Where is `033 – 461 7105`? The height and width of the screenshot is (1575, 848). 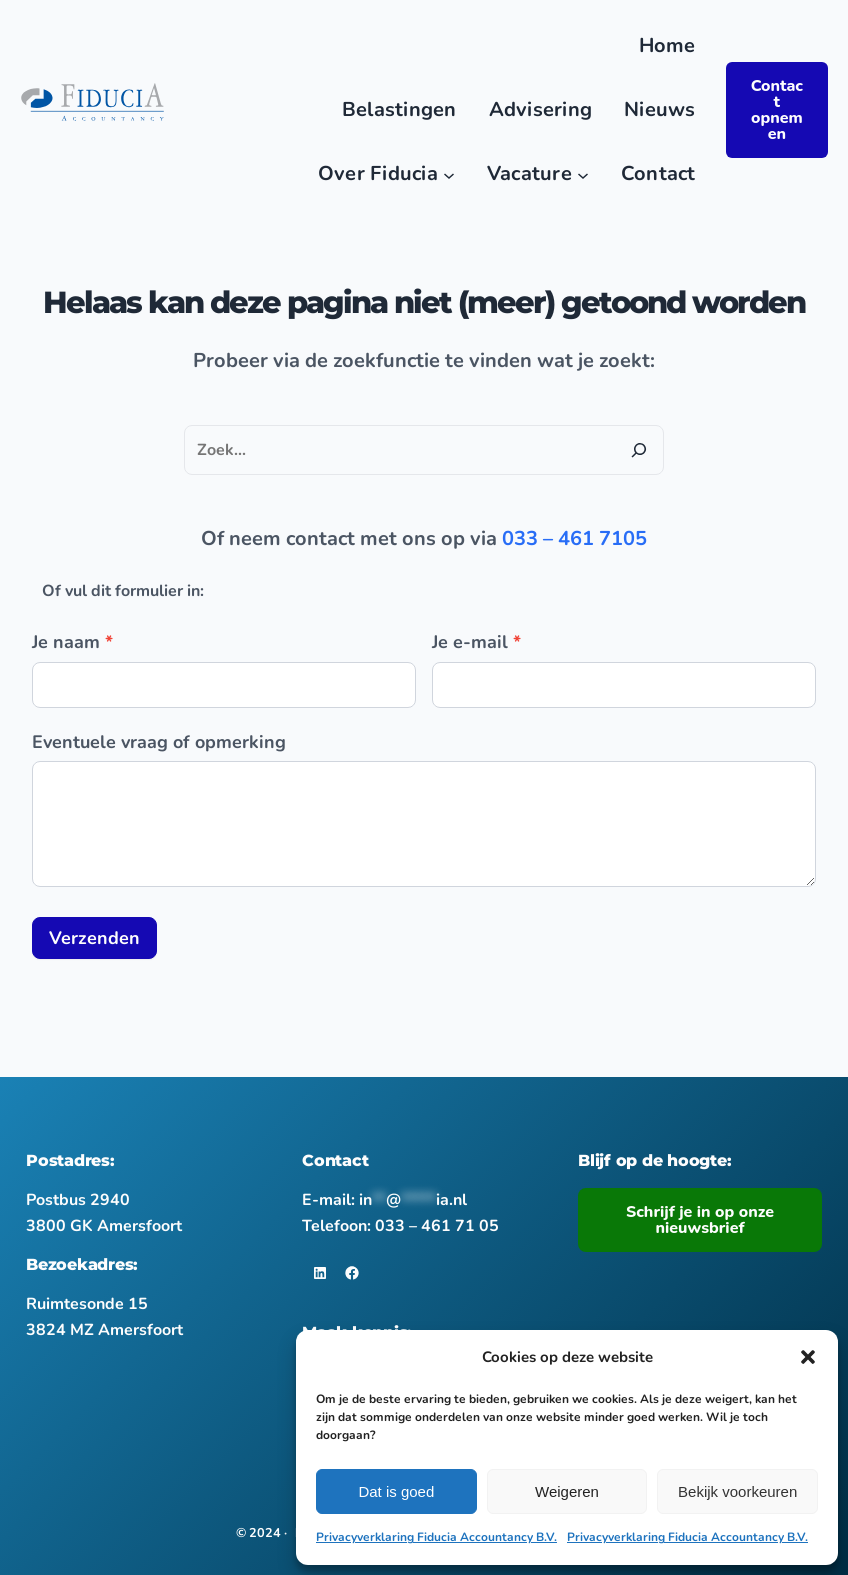 033 – 461 7105 is located at coordinates (574, 538).